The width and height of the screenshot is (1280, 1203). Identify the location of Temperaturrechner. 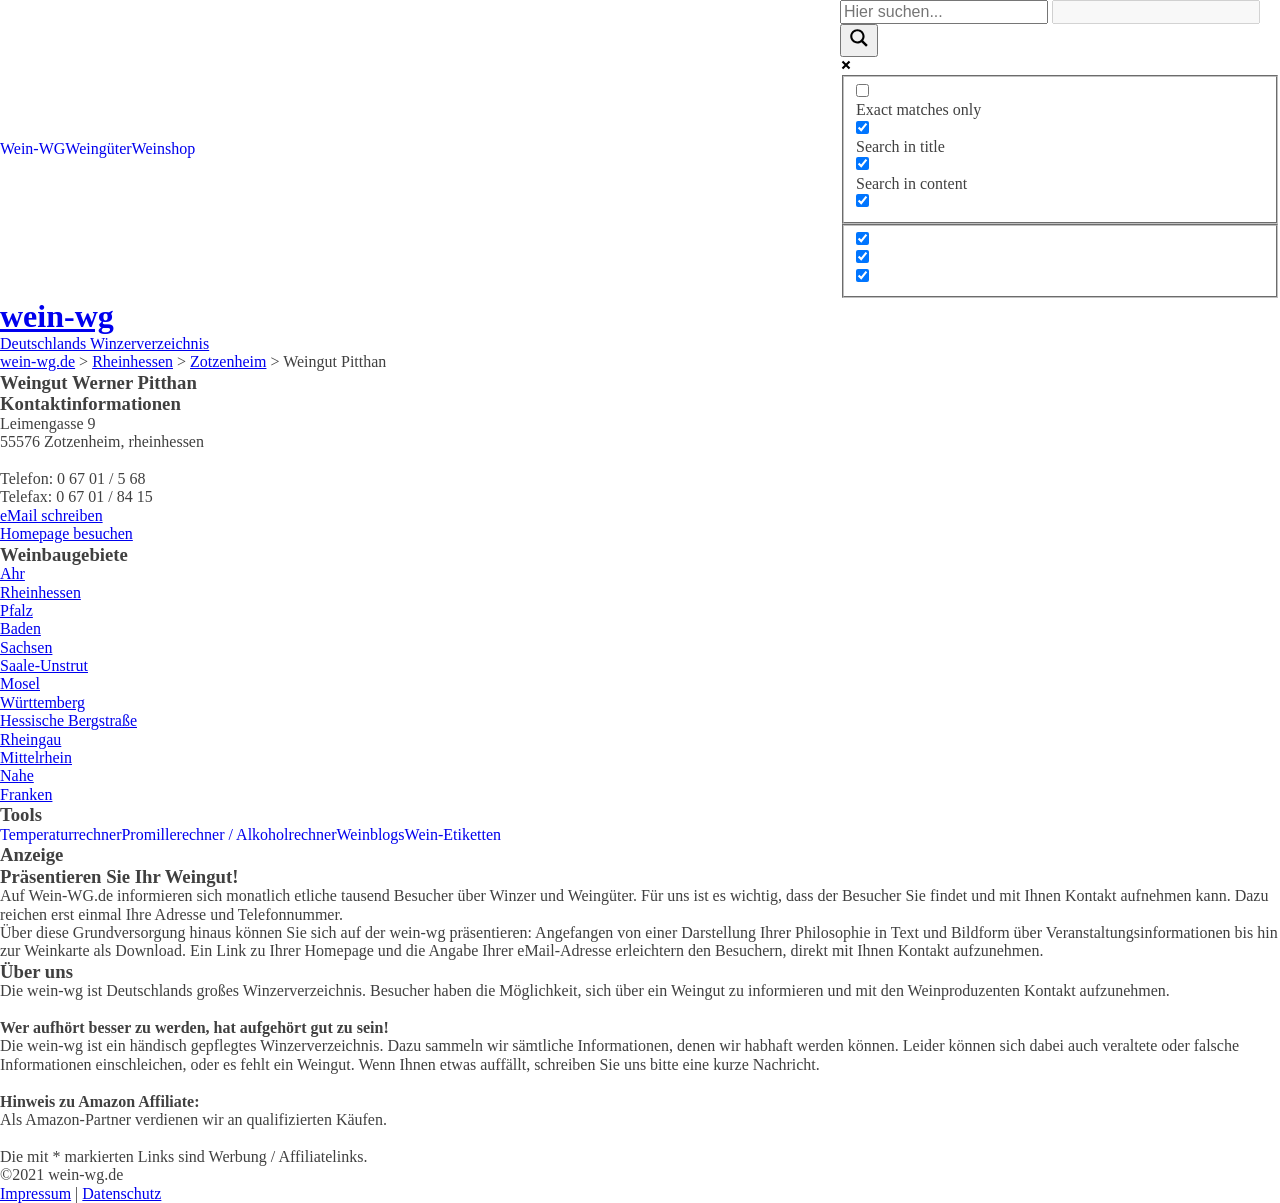
(60, 834).